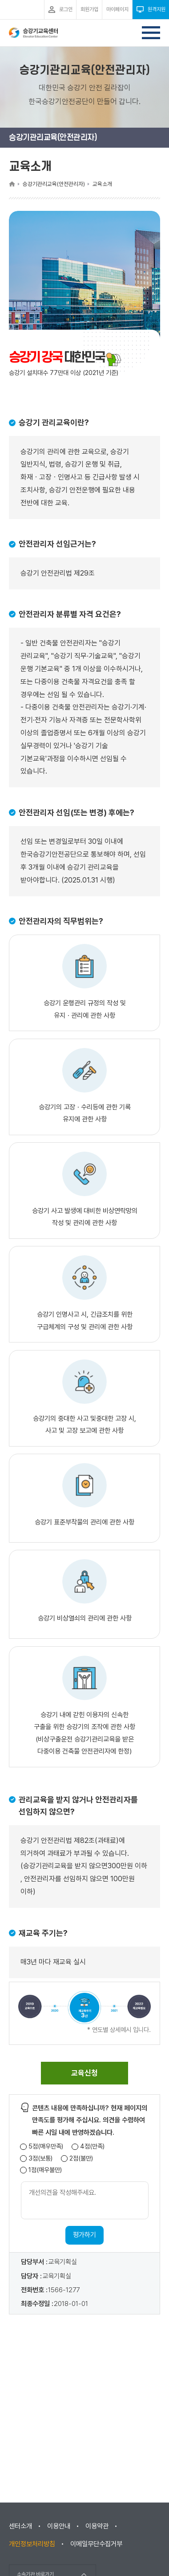 This screenshot has width=169, height=2576. I want to click on 이용안내, so click(58, 2526).